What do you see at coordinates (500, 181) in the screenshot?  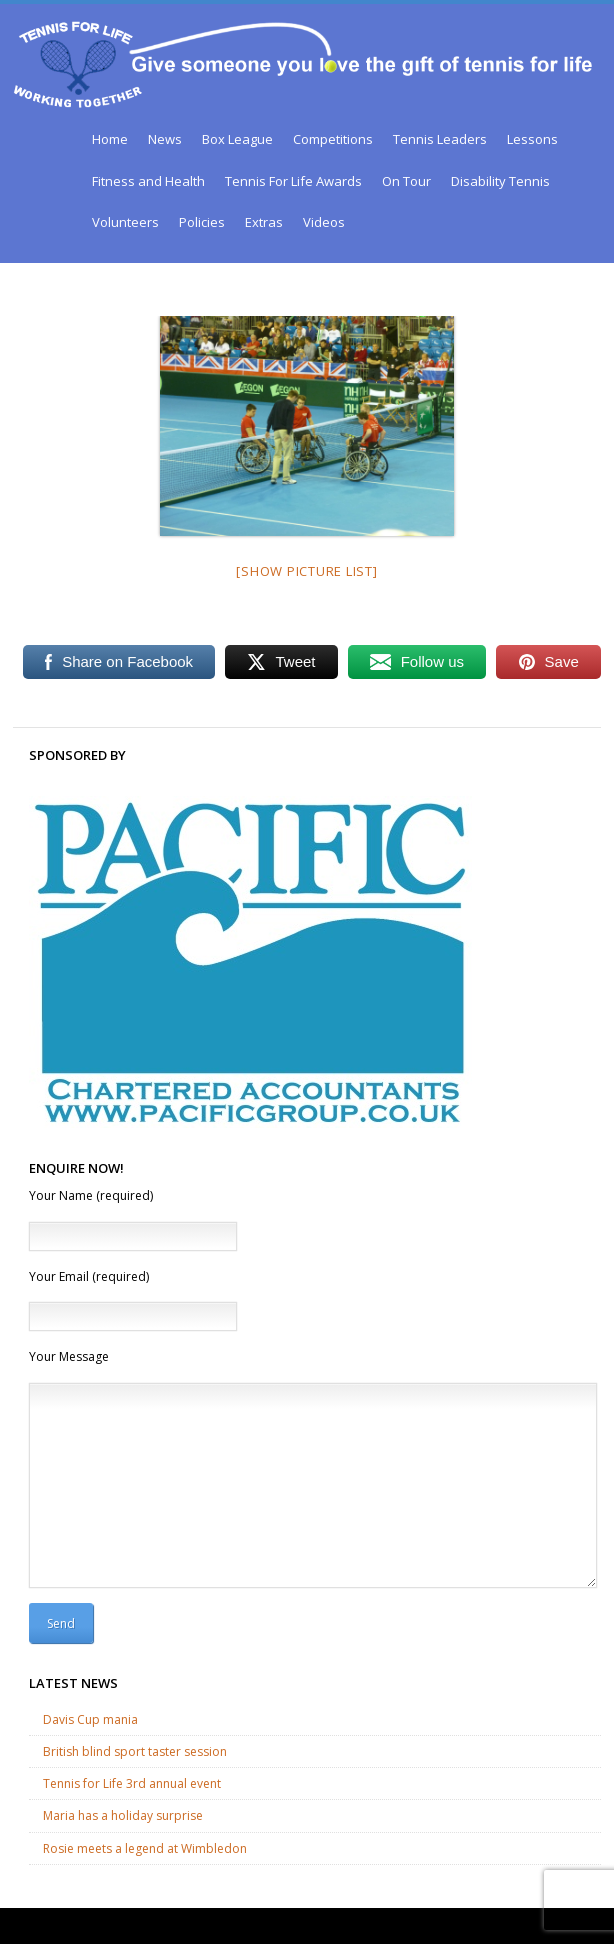 I see `Disability Tennis` at bounding box center [500, 181].